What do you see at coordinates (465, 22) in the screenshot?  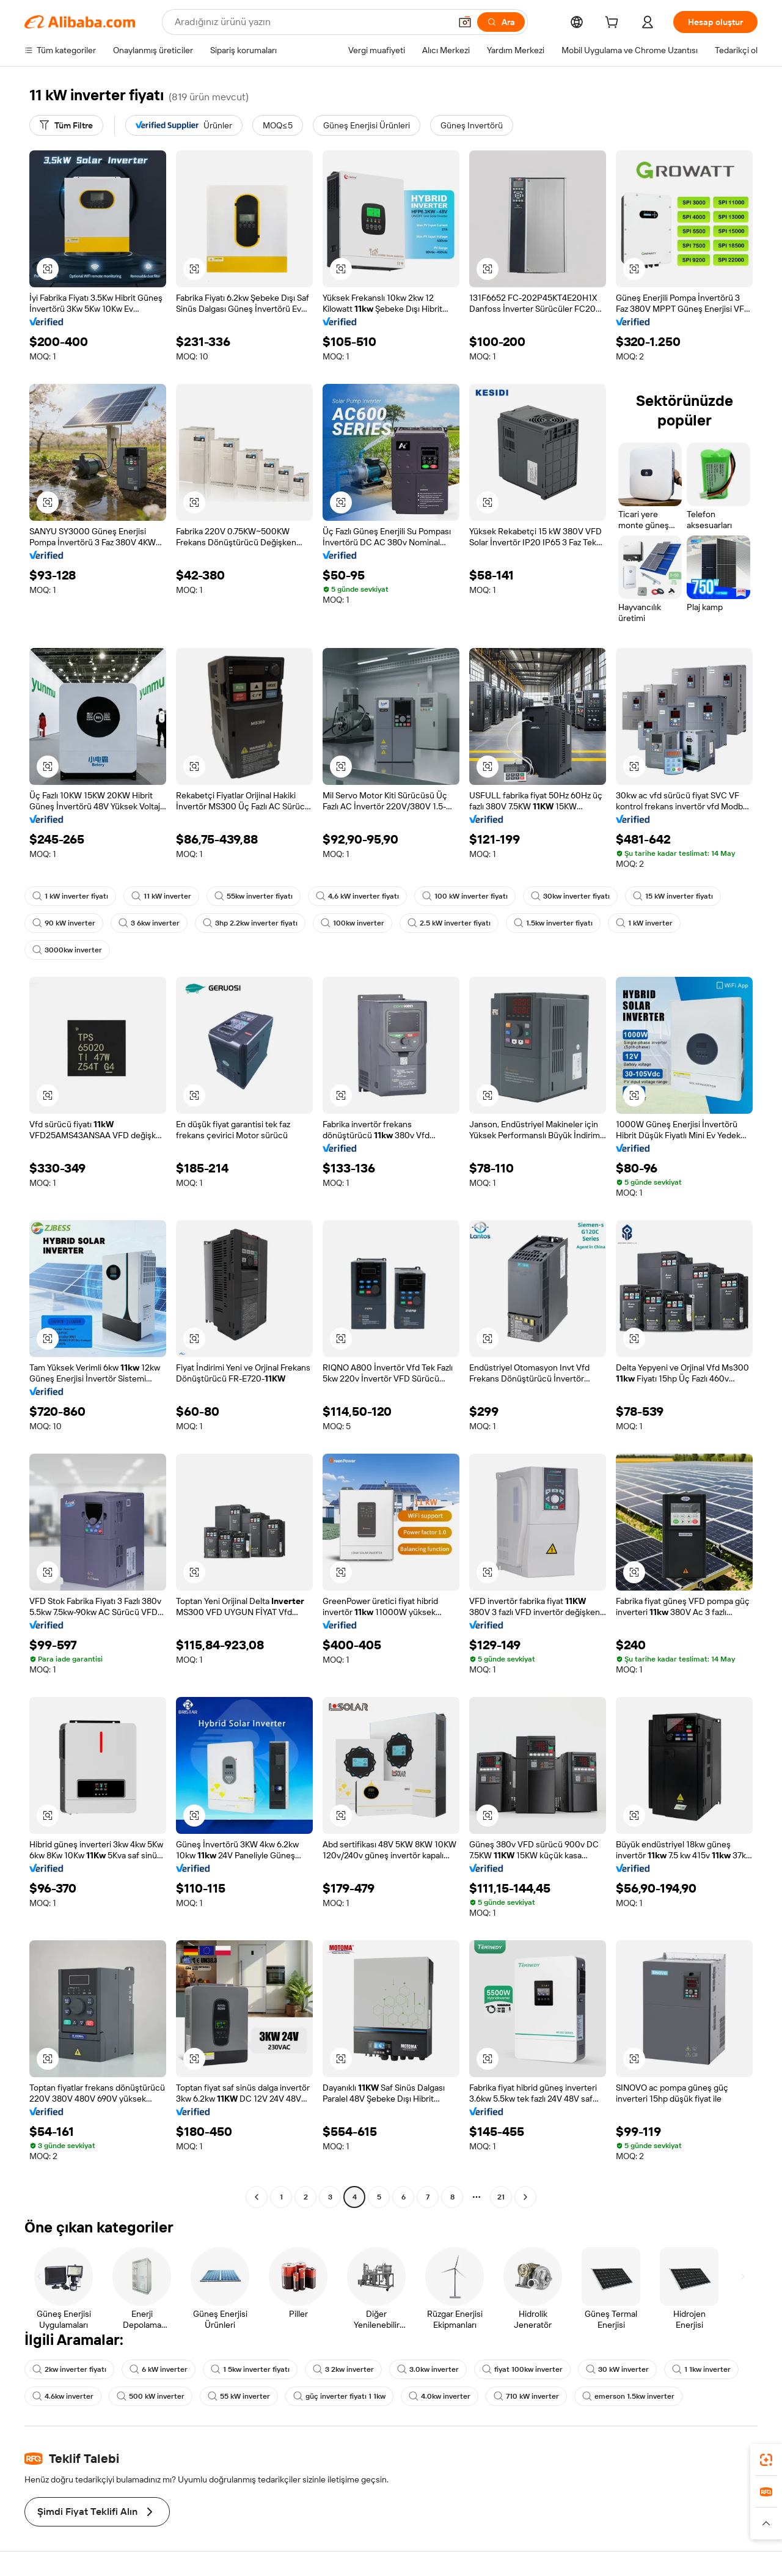 I see `[button]` at bounding box center [465, 22].